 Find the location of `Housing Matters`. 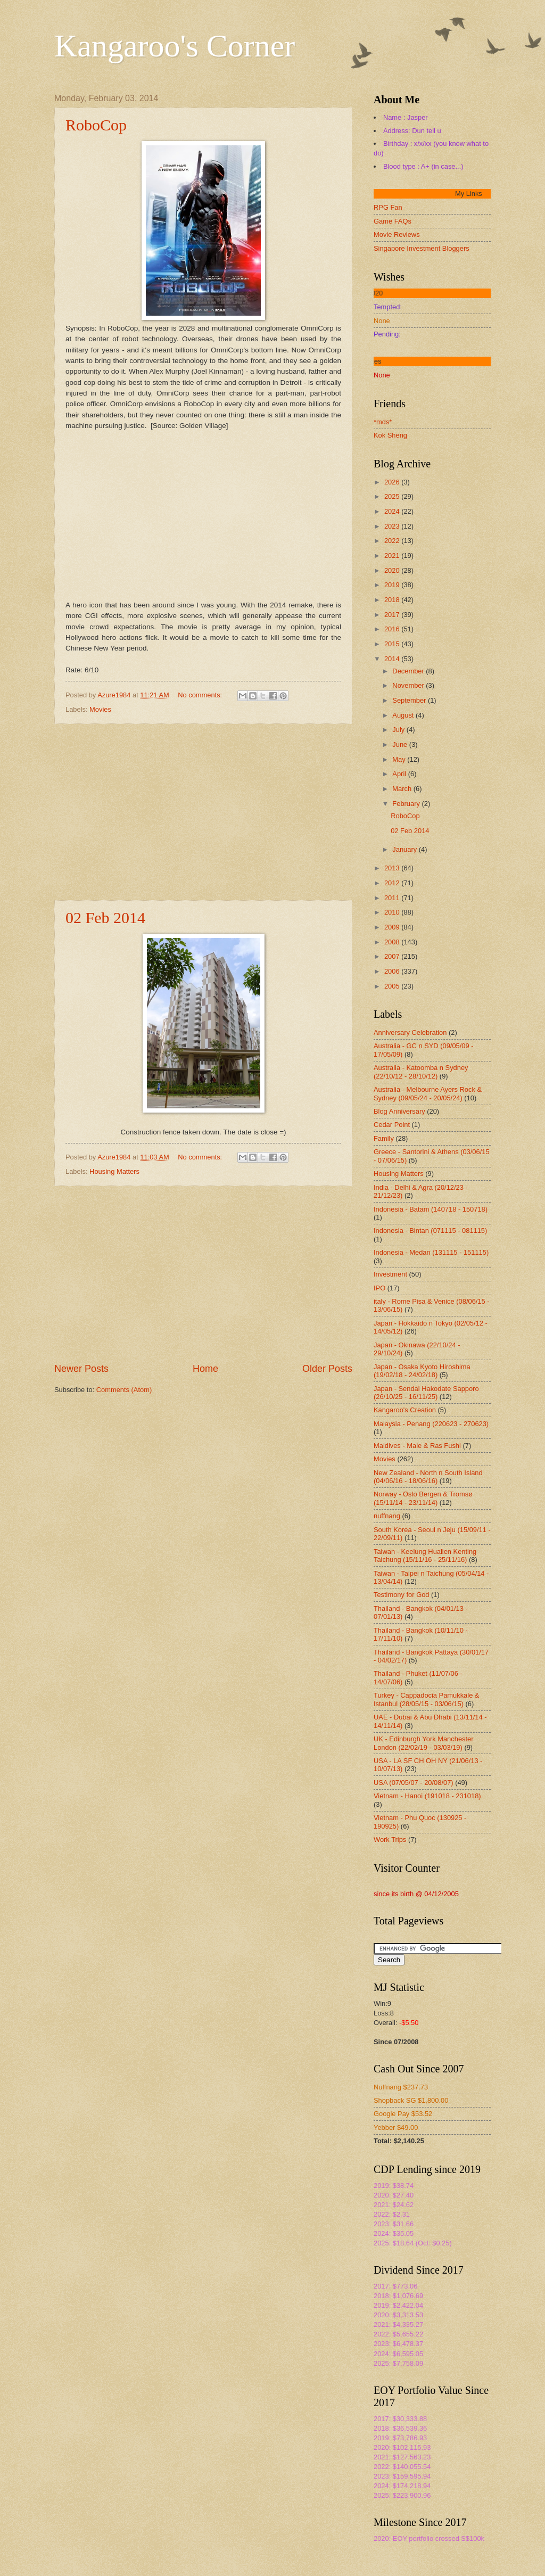

Housing Matters is located at coordinates (114, 1171).